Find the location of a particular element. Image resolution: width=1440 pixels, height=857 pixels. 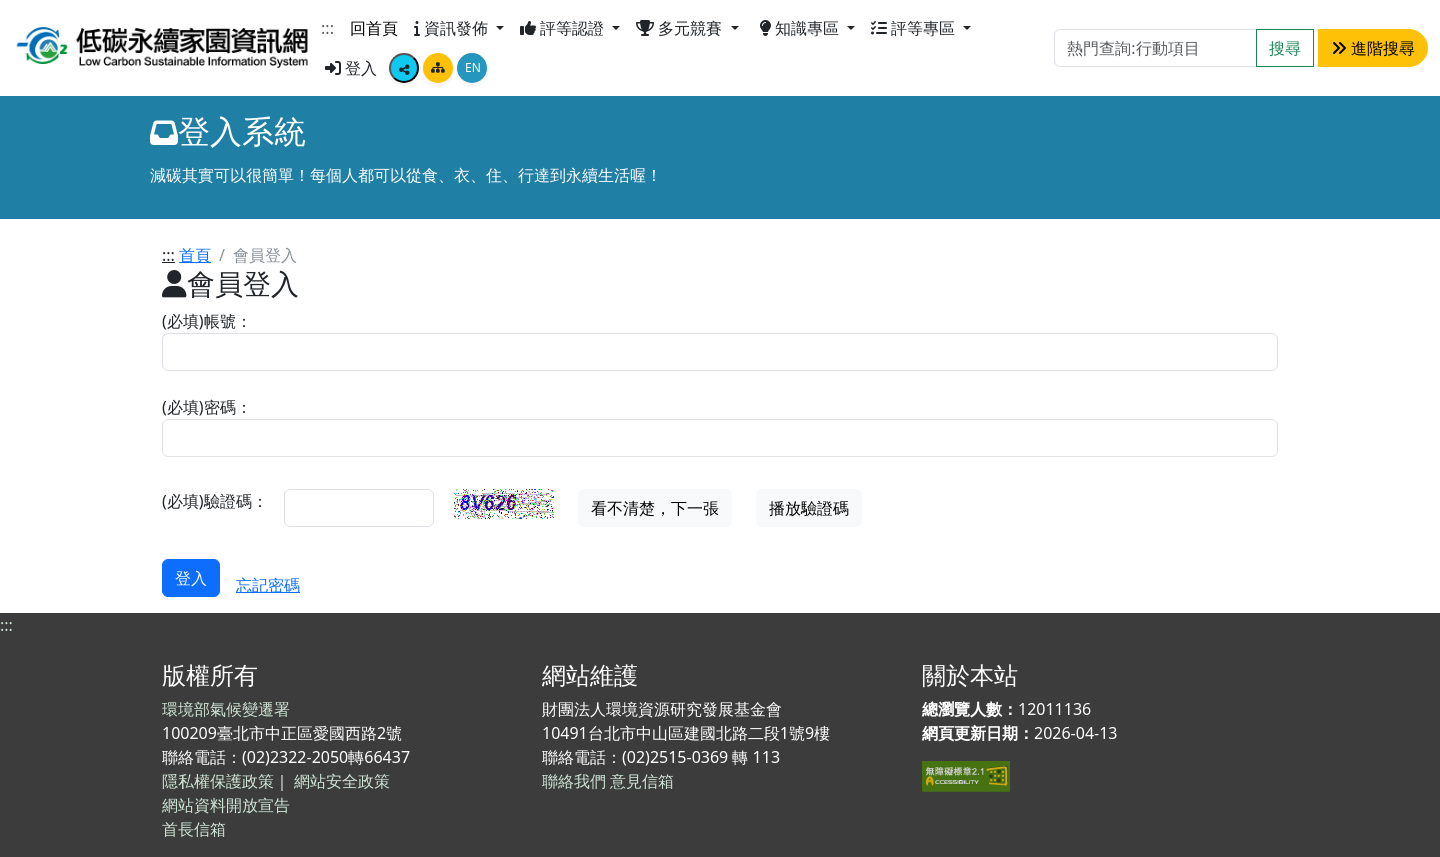

網站安全政策 is located at coordinates (342, 781).